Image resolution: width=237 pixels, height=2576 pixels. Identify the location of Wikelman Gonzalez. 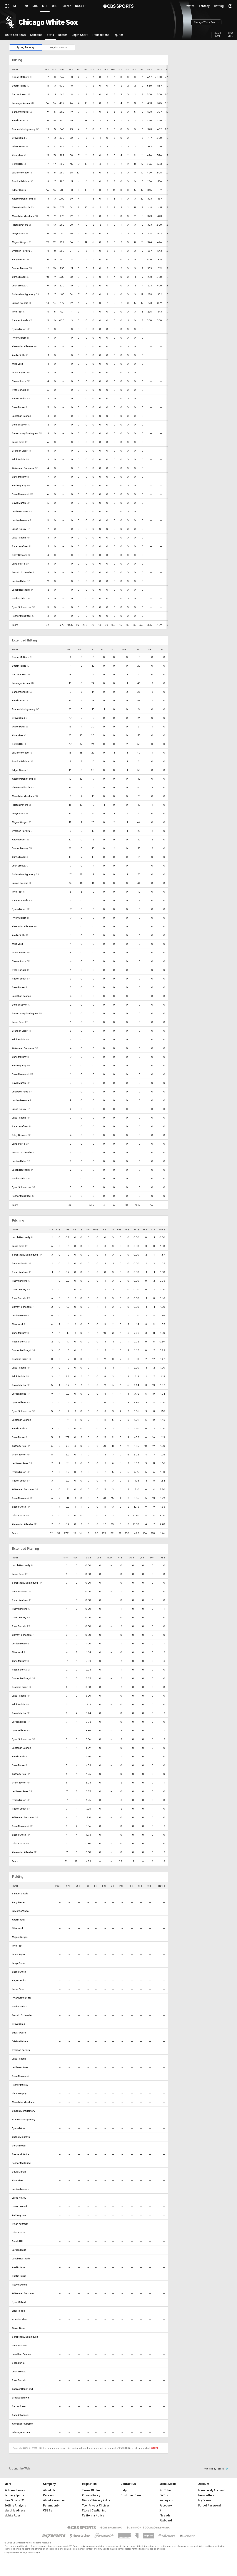
(23, 468).